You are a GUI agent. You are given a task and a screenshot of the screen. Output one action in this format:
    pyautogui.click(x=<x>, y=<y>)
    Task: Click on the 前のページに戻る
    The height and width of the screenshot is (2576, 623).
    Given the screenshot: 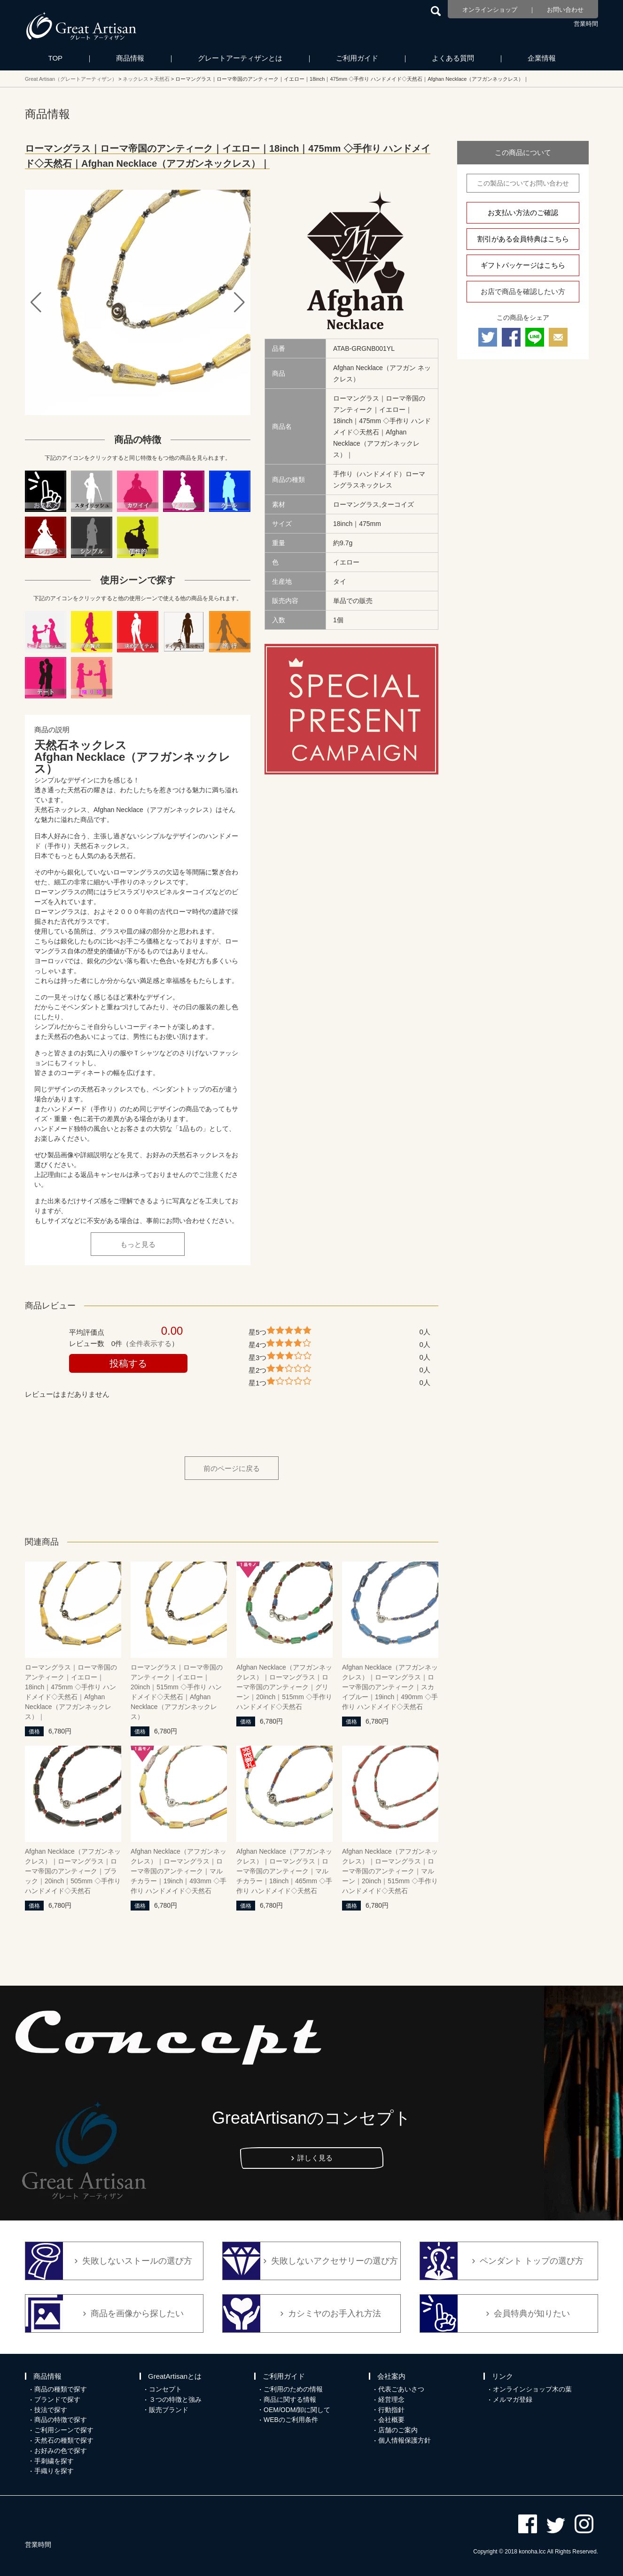 What is the action you would take?
    pyautogui.click(x=231, y=1468)
    